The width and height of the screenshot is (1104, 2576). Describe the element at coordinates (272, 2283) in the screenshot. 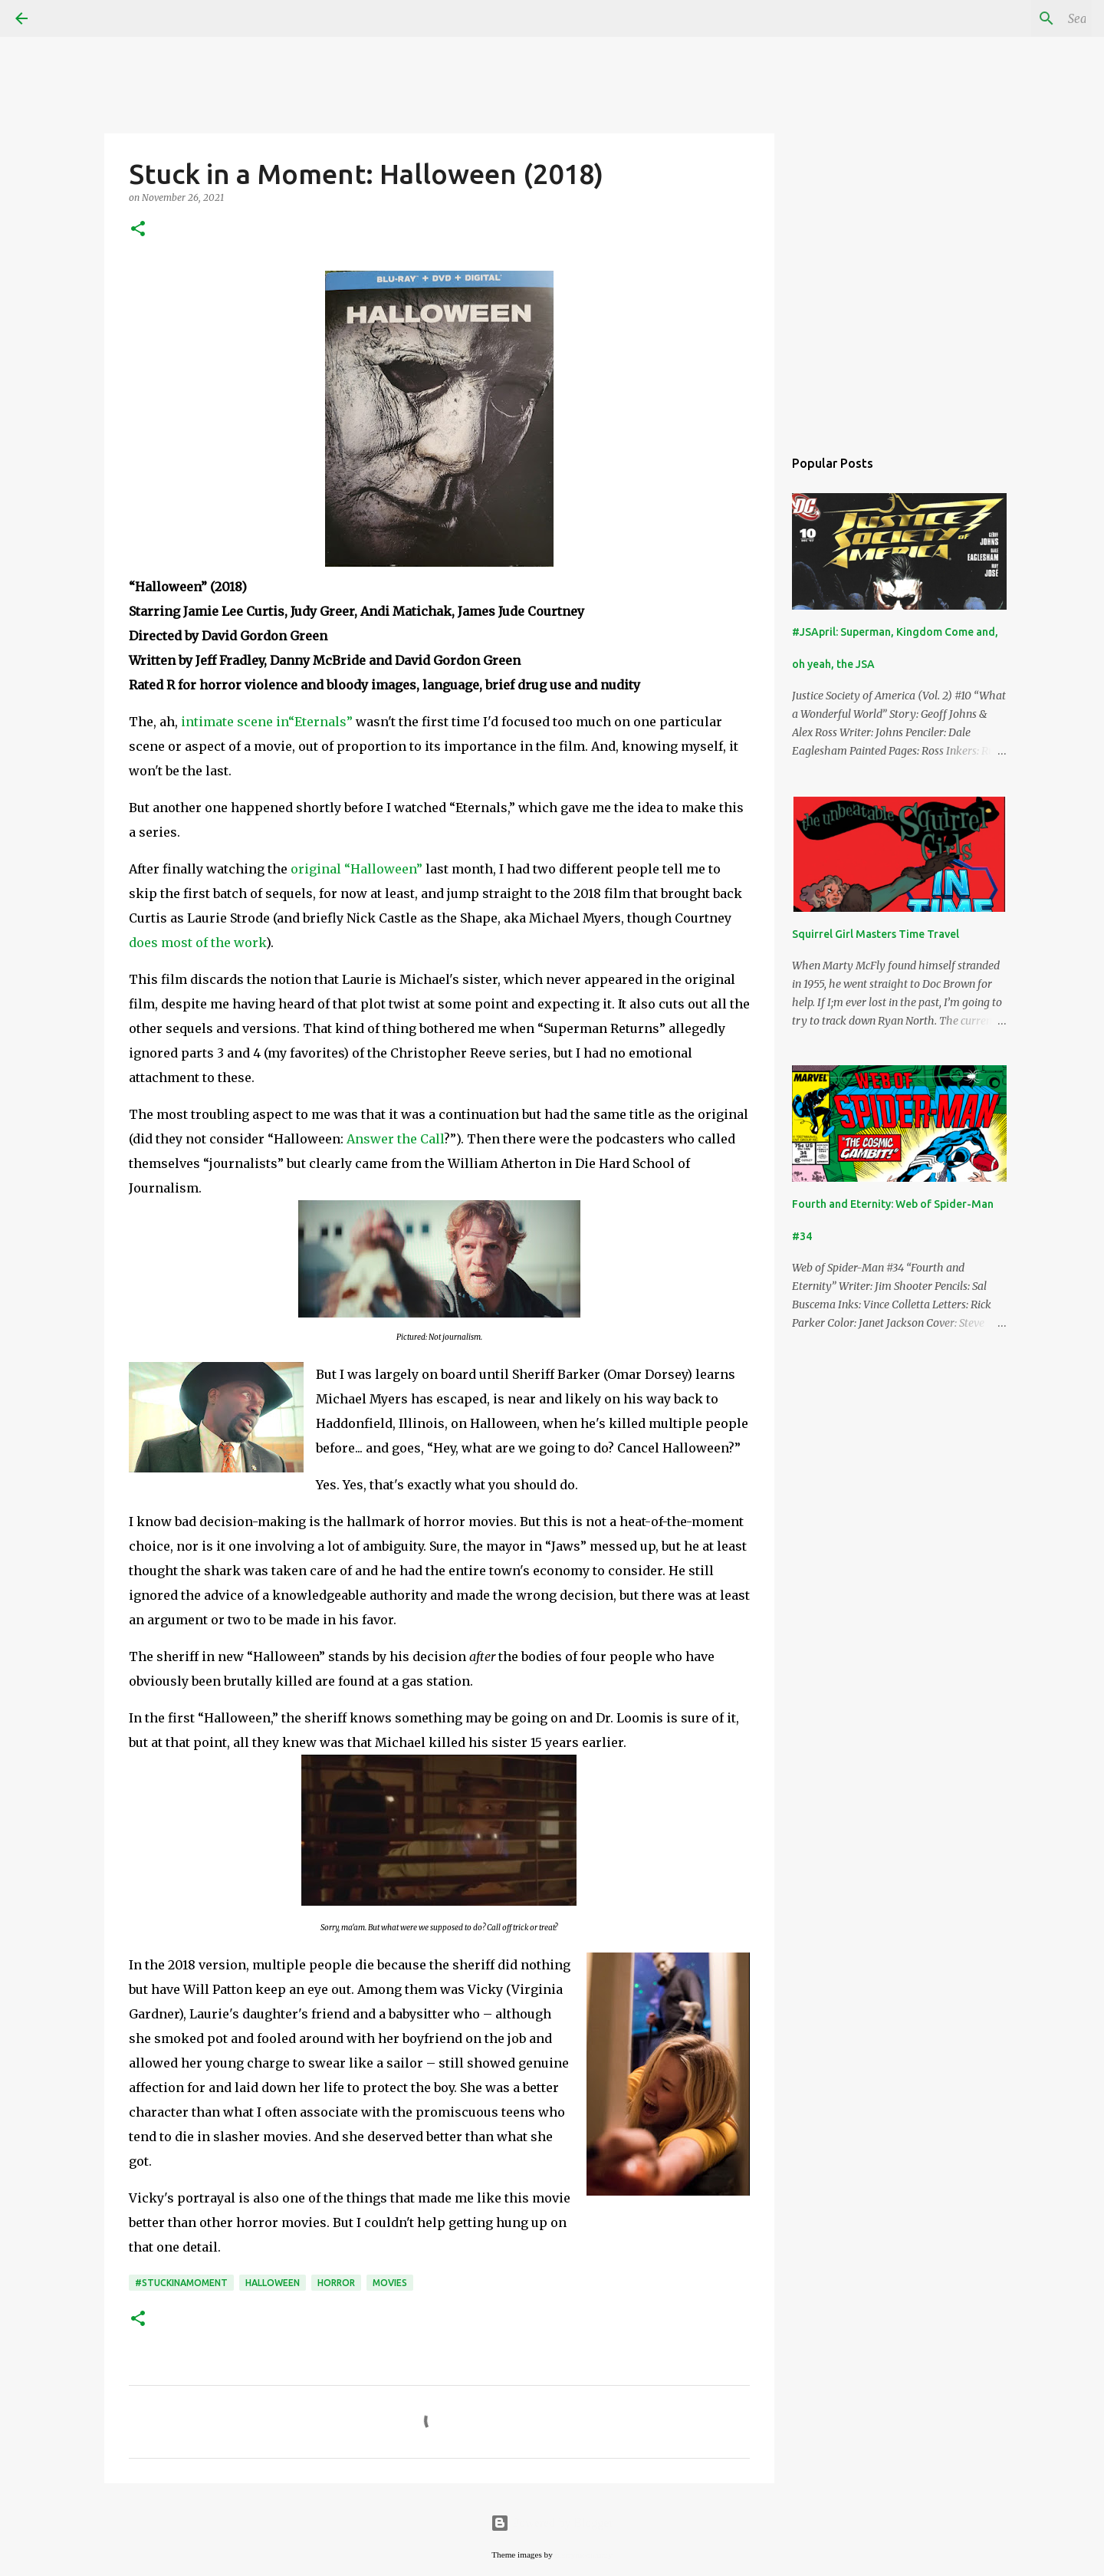

I see `Halloween` at that location.